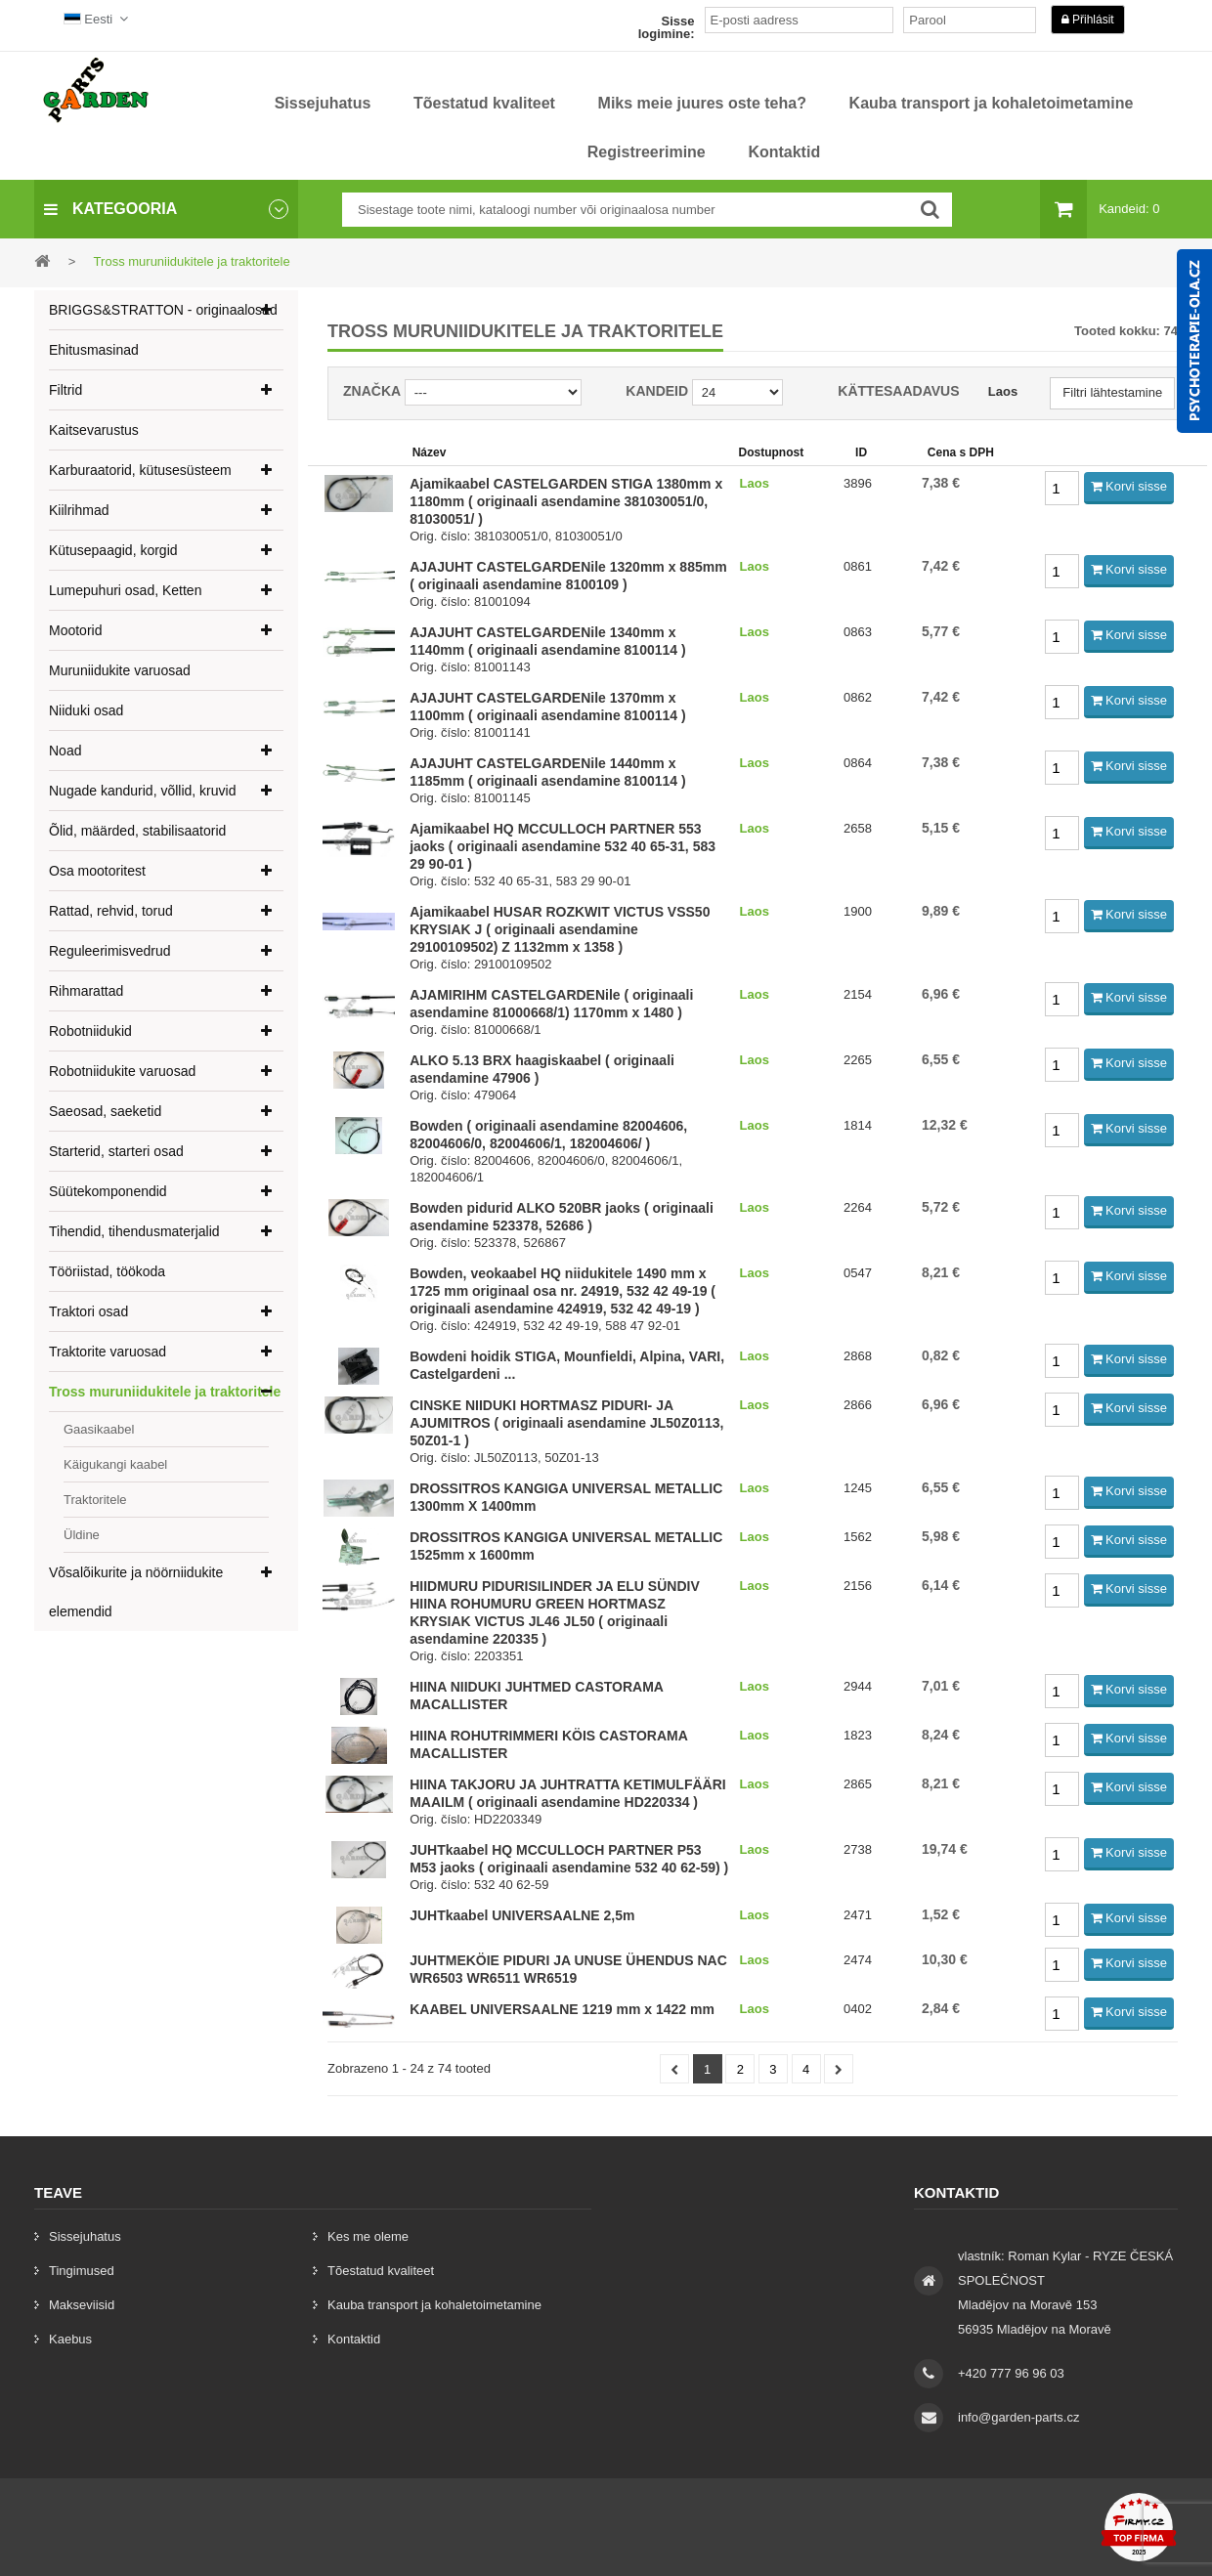 The height and width of the screenshot is (2576, 1212). Describe the element at coordinates (1112, 392) in the screenshot. I see `Filtri lähtestamine` at that location.